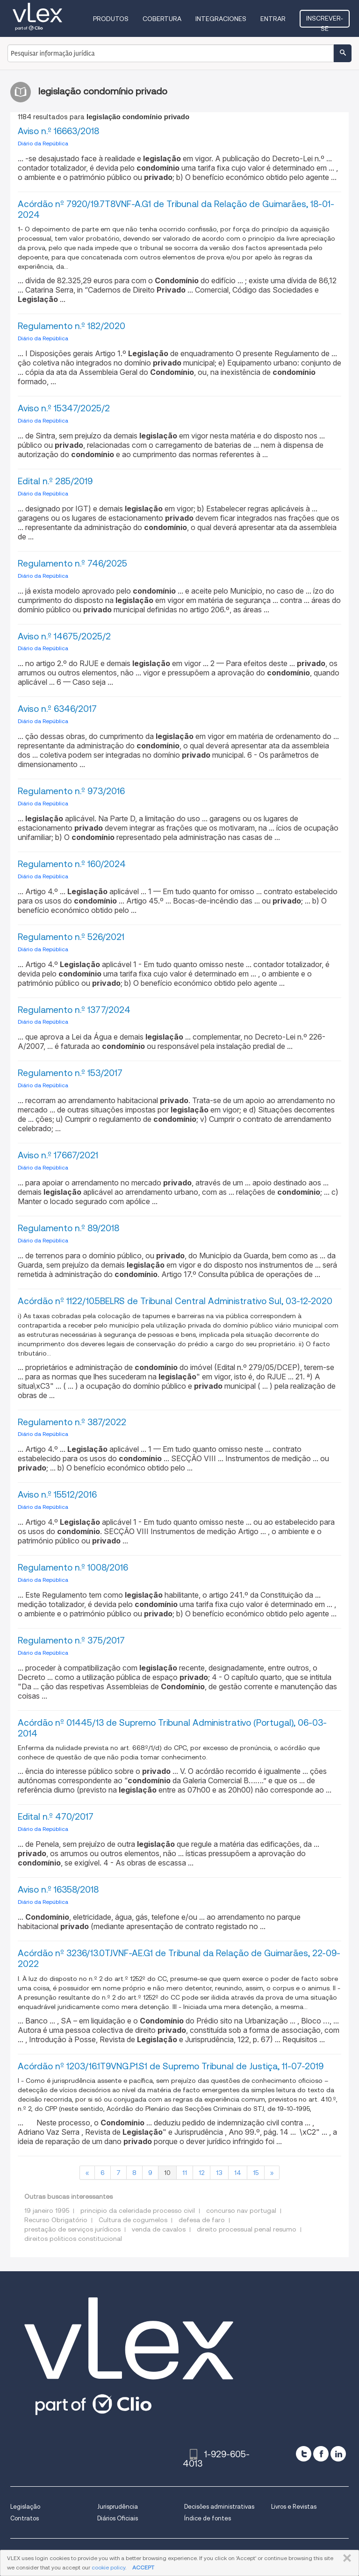  What do you see at coordinates (43, 143) in the screenshot?
I see `Diário da República` at bounding box center [43, 143].